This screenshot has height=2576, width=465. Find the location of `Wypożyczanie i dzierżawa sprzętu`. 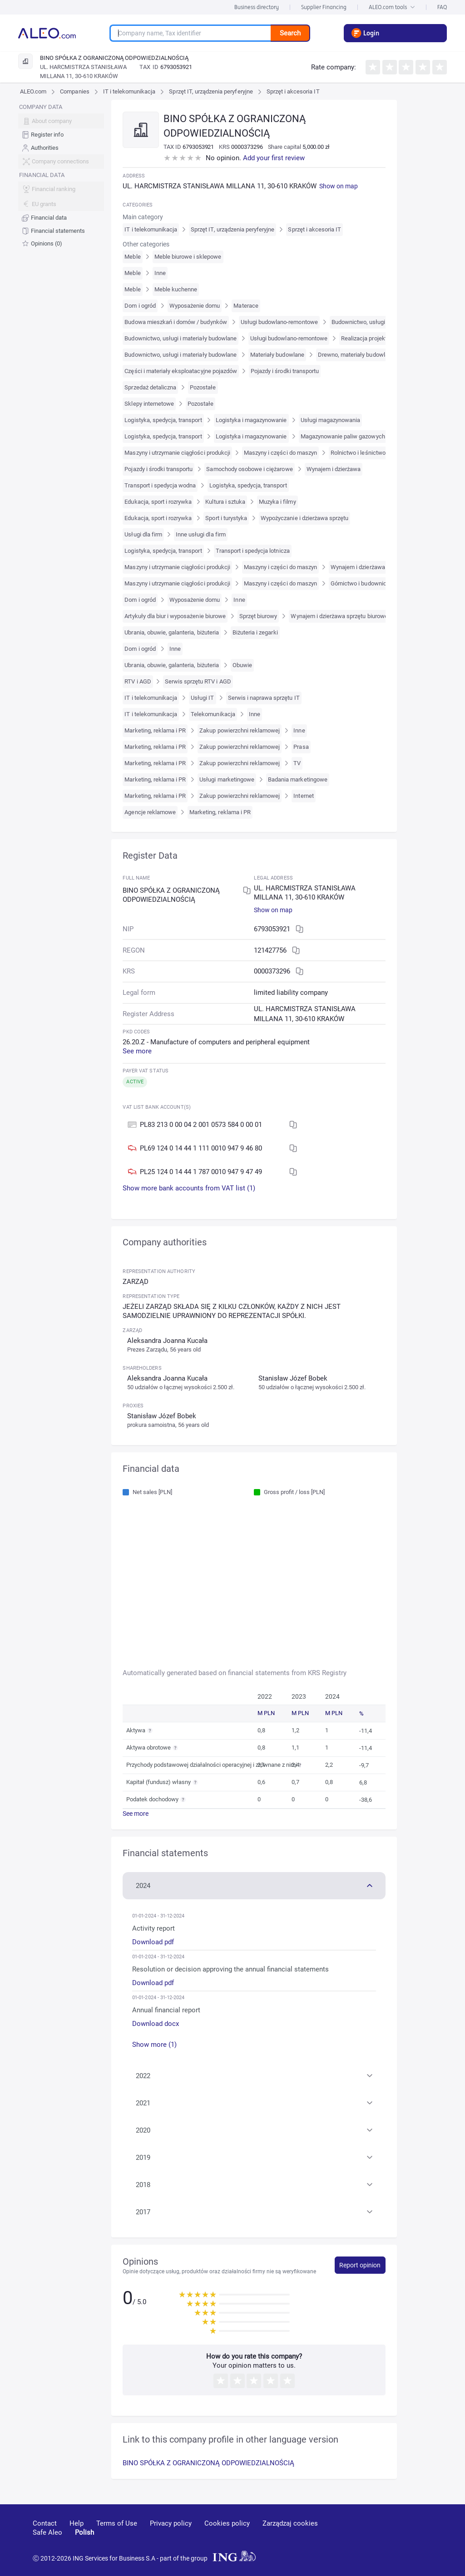

Wypożyczanie i dzierżawa sprzętu is located at coordinates (304, 518).